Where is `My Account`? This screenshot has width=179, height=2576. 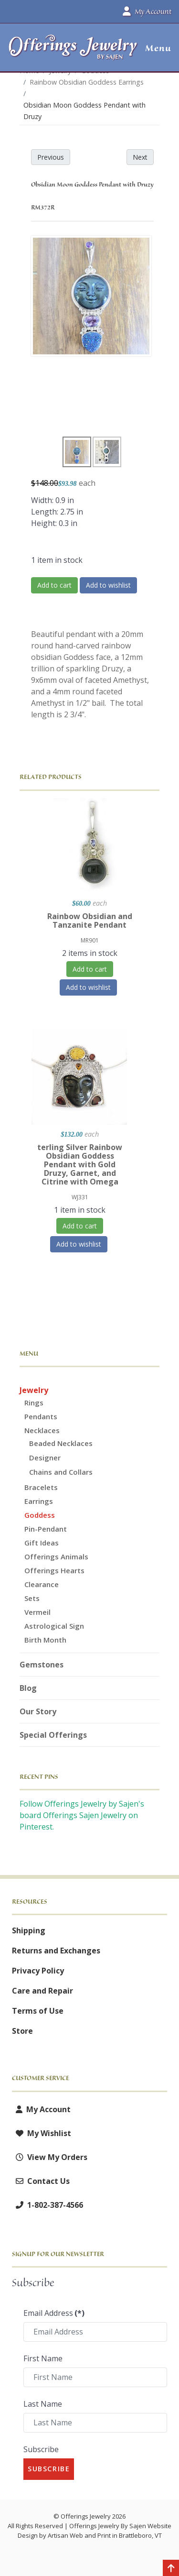 My Account is located at coordinates (41, 2109).